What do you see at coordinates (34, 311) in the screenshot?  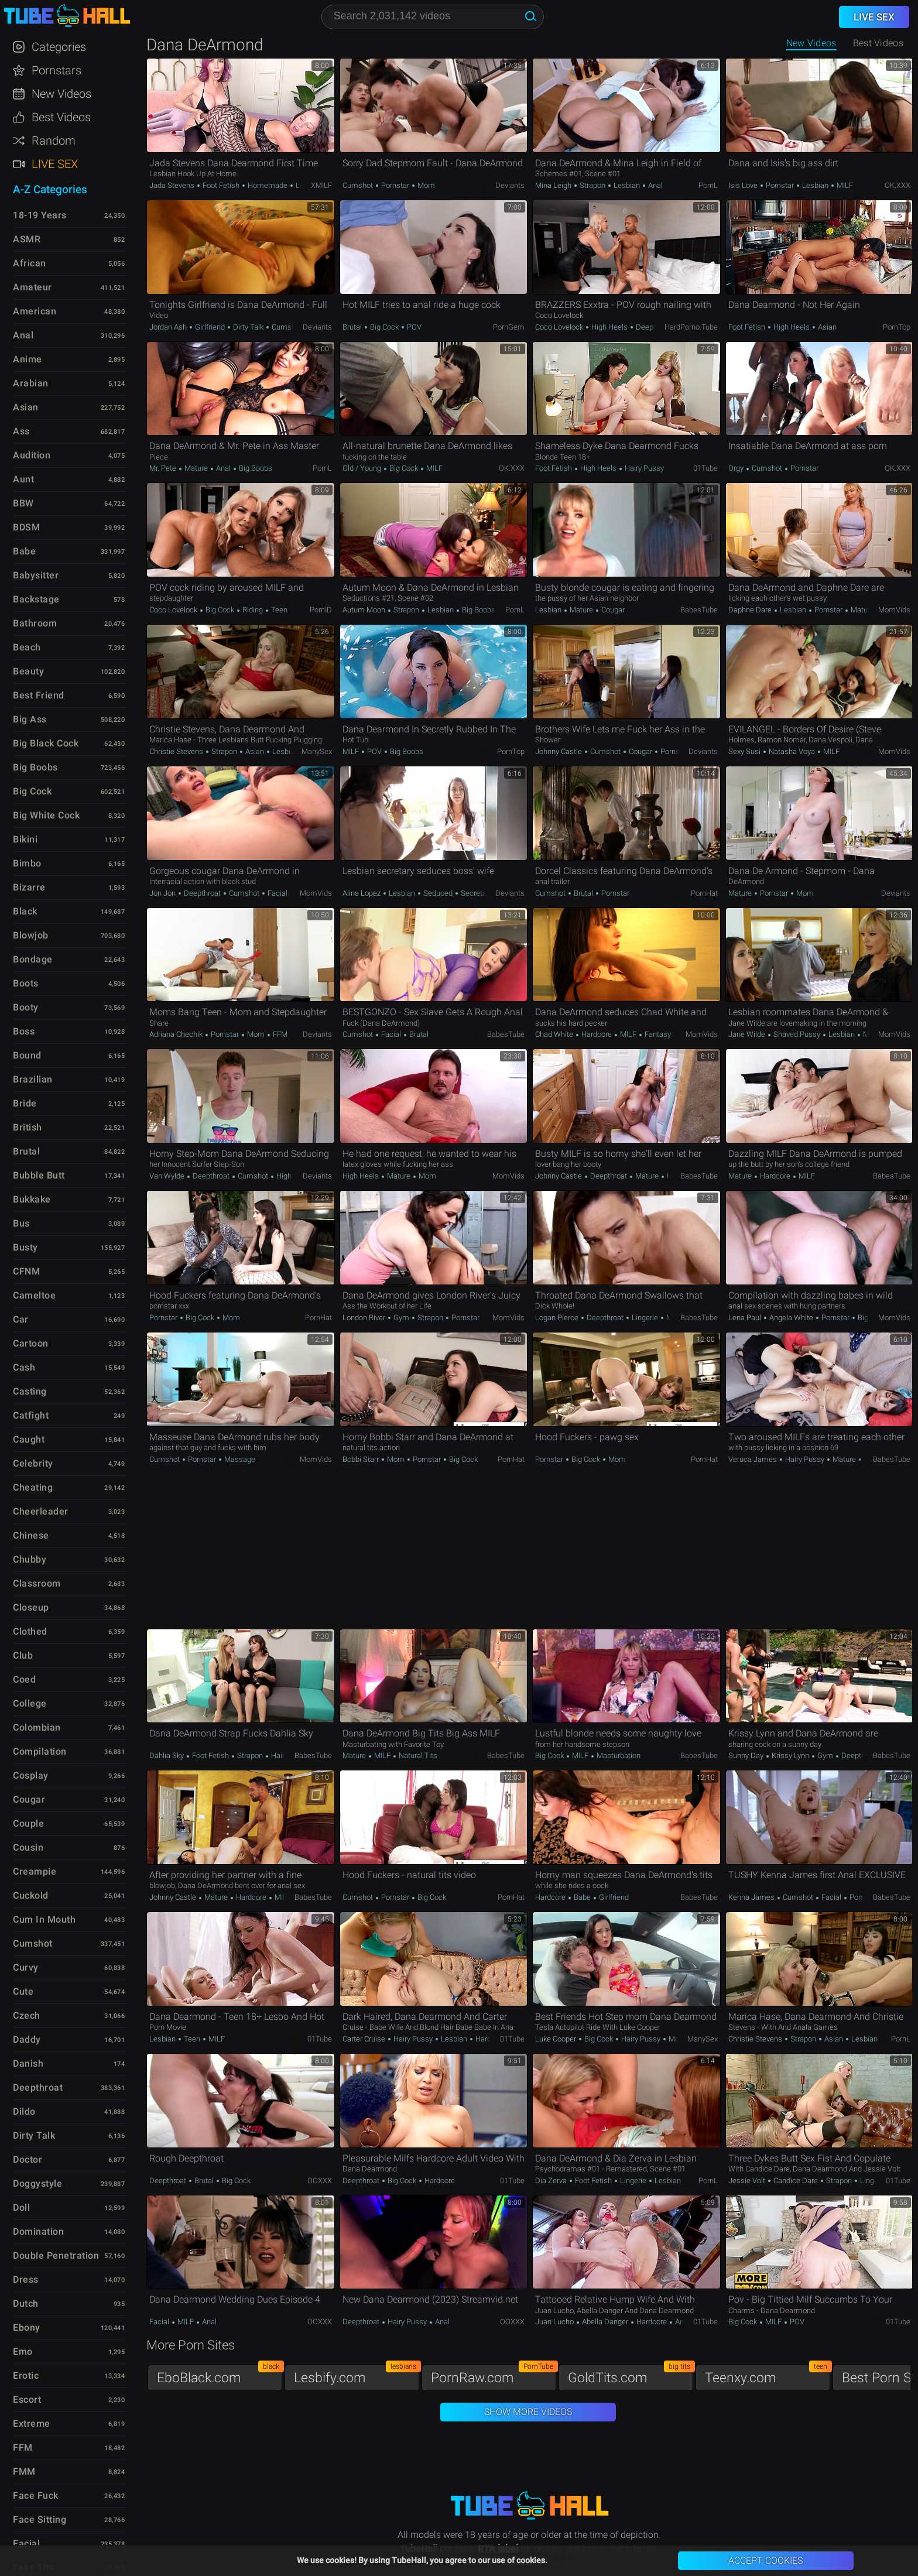 I see `American` at bounding box center [34, 311].